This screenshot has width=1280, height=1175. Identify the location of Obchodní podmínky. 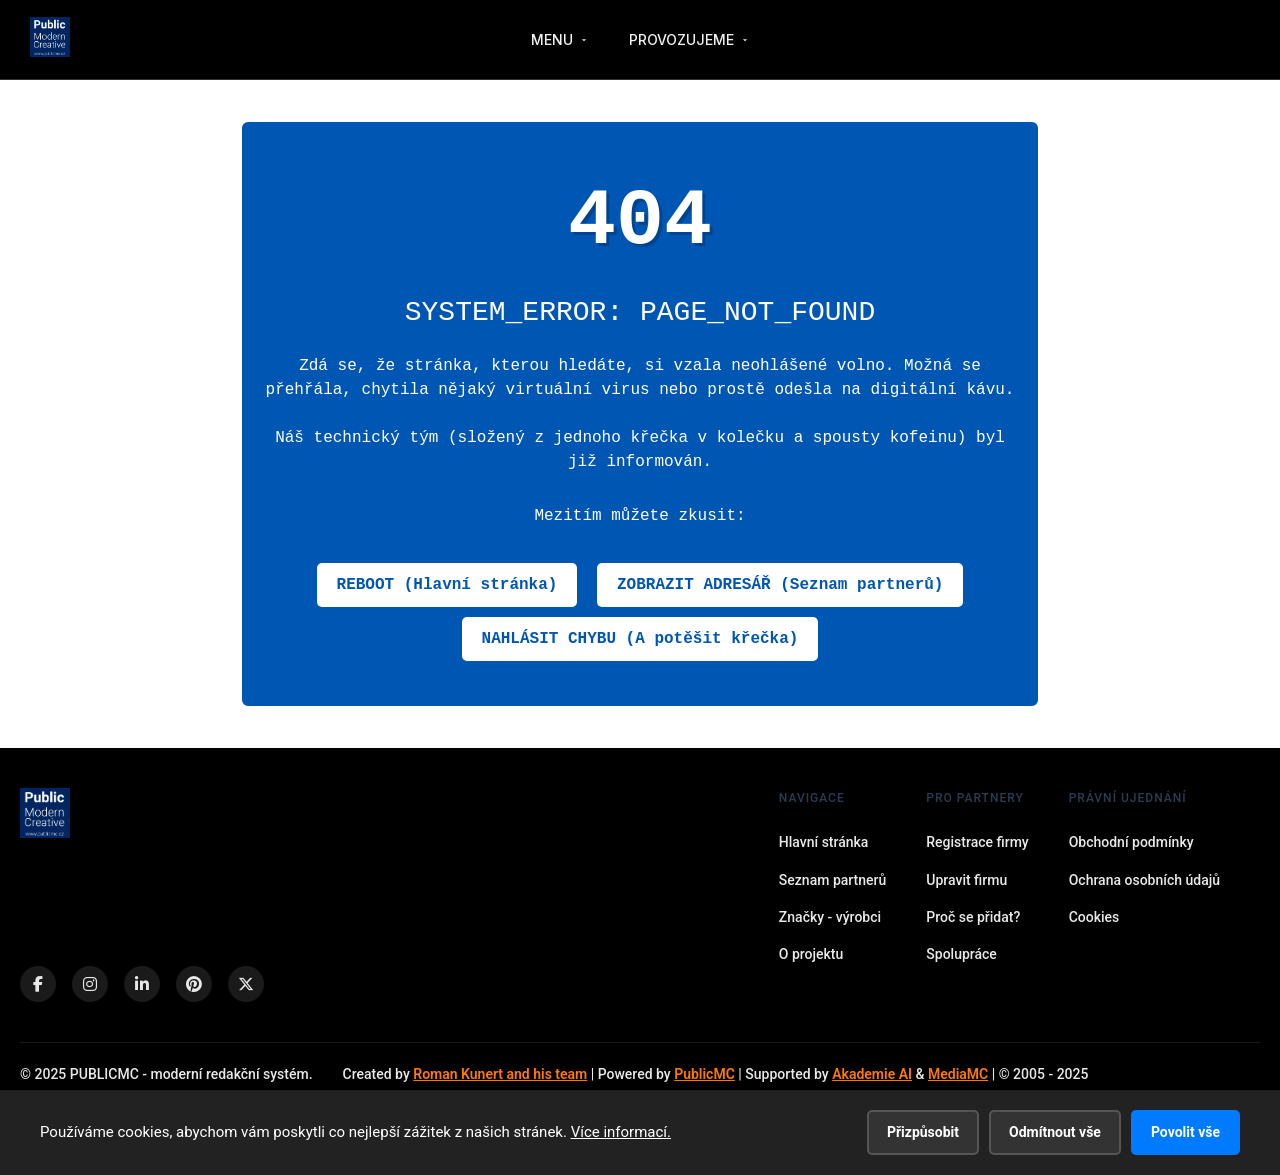
(1131, 842).